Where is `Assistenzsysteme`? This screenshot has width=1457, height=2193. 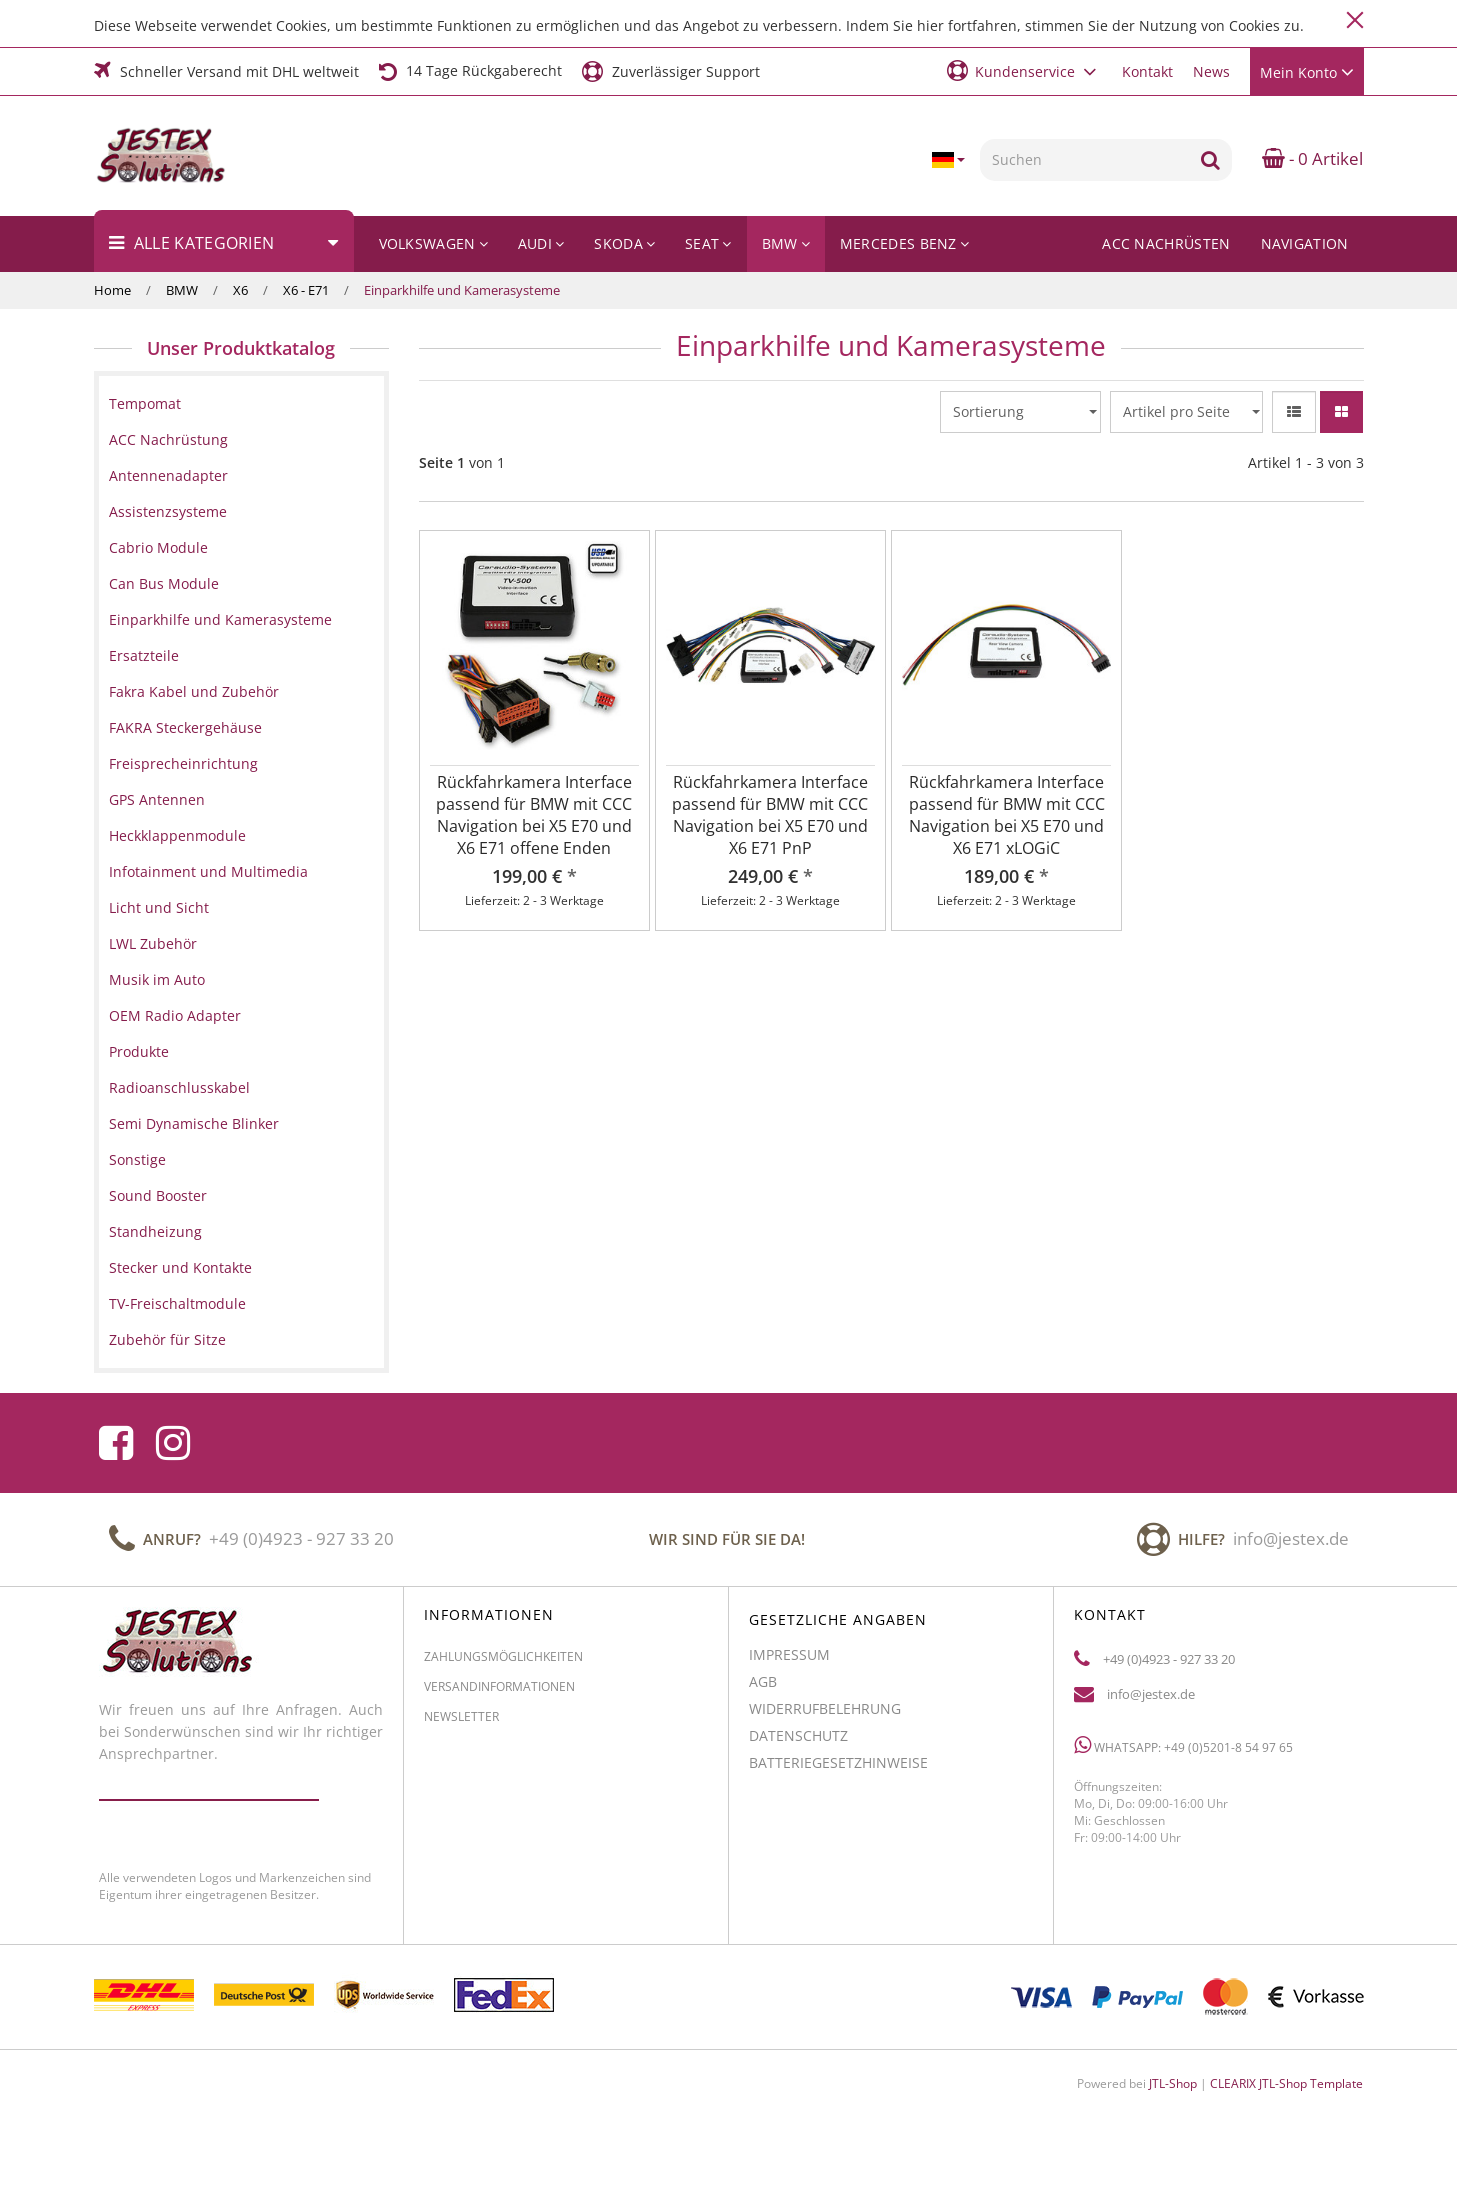 Assistenzsysteme is located at coordinates (168, 511).